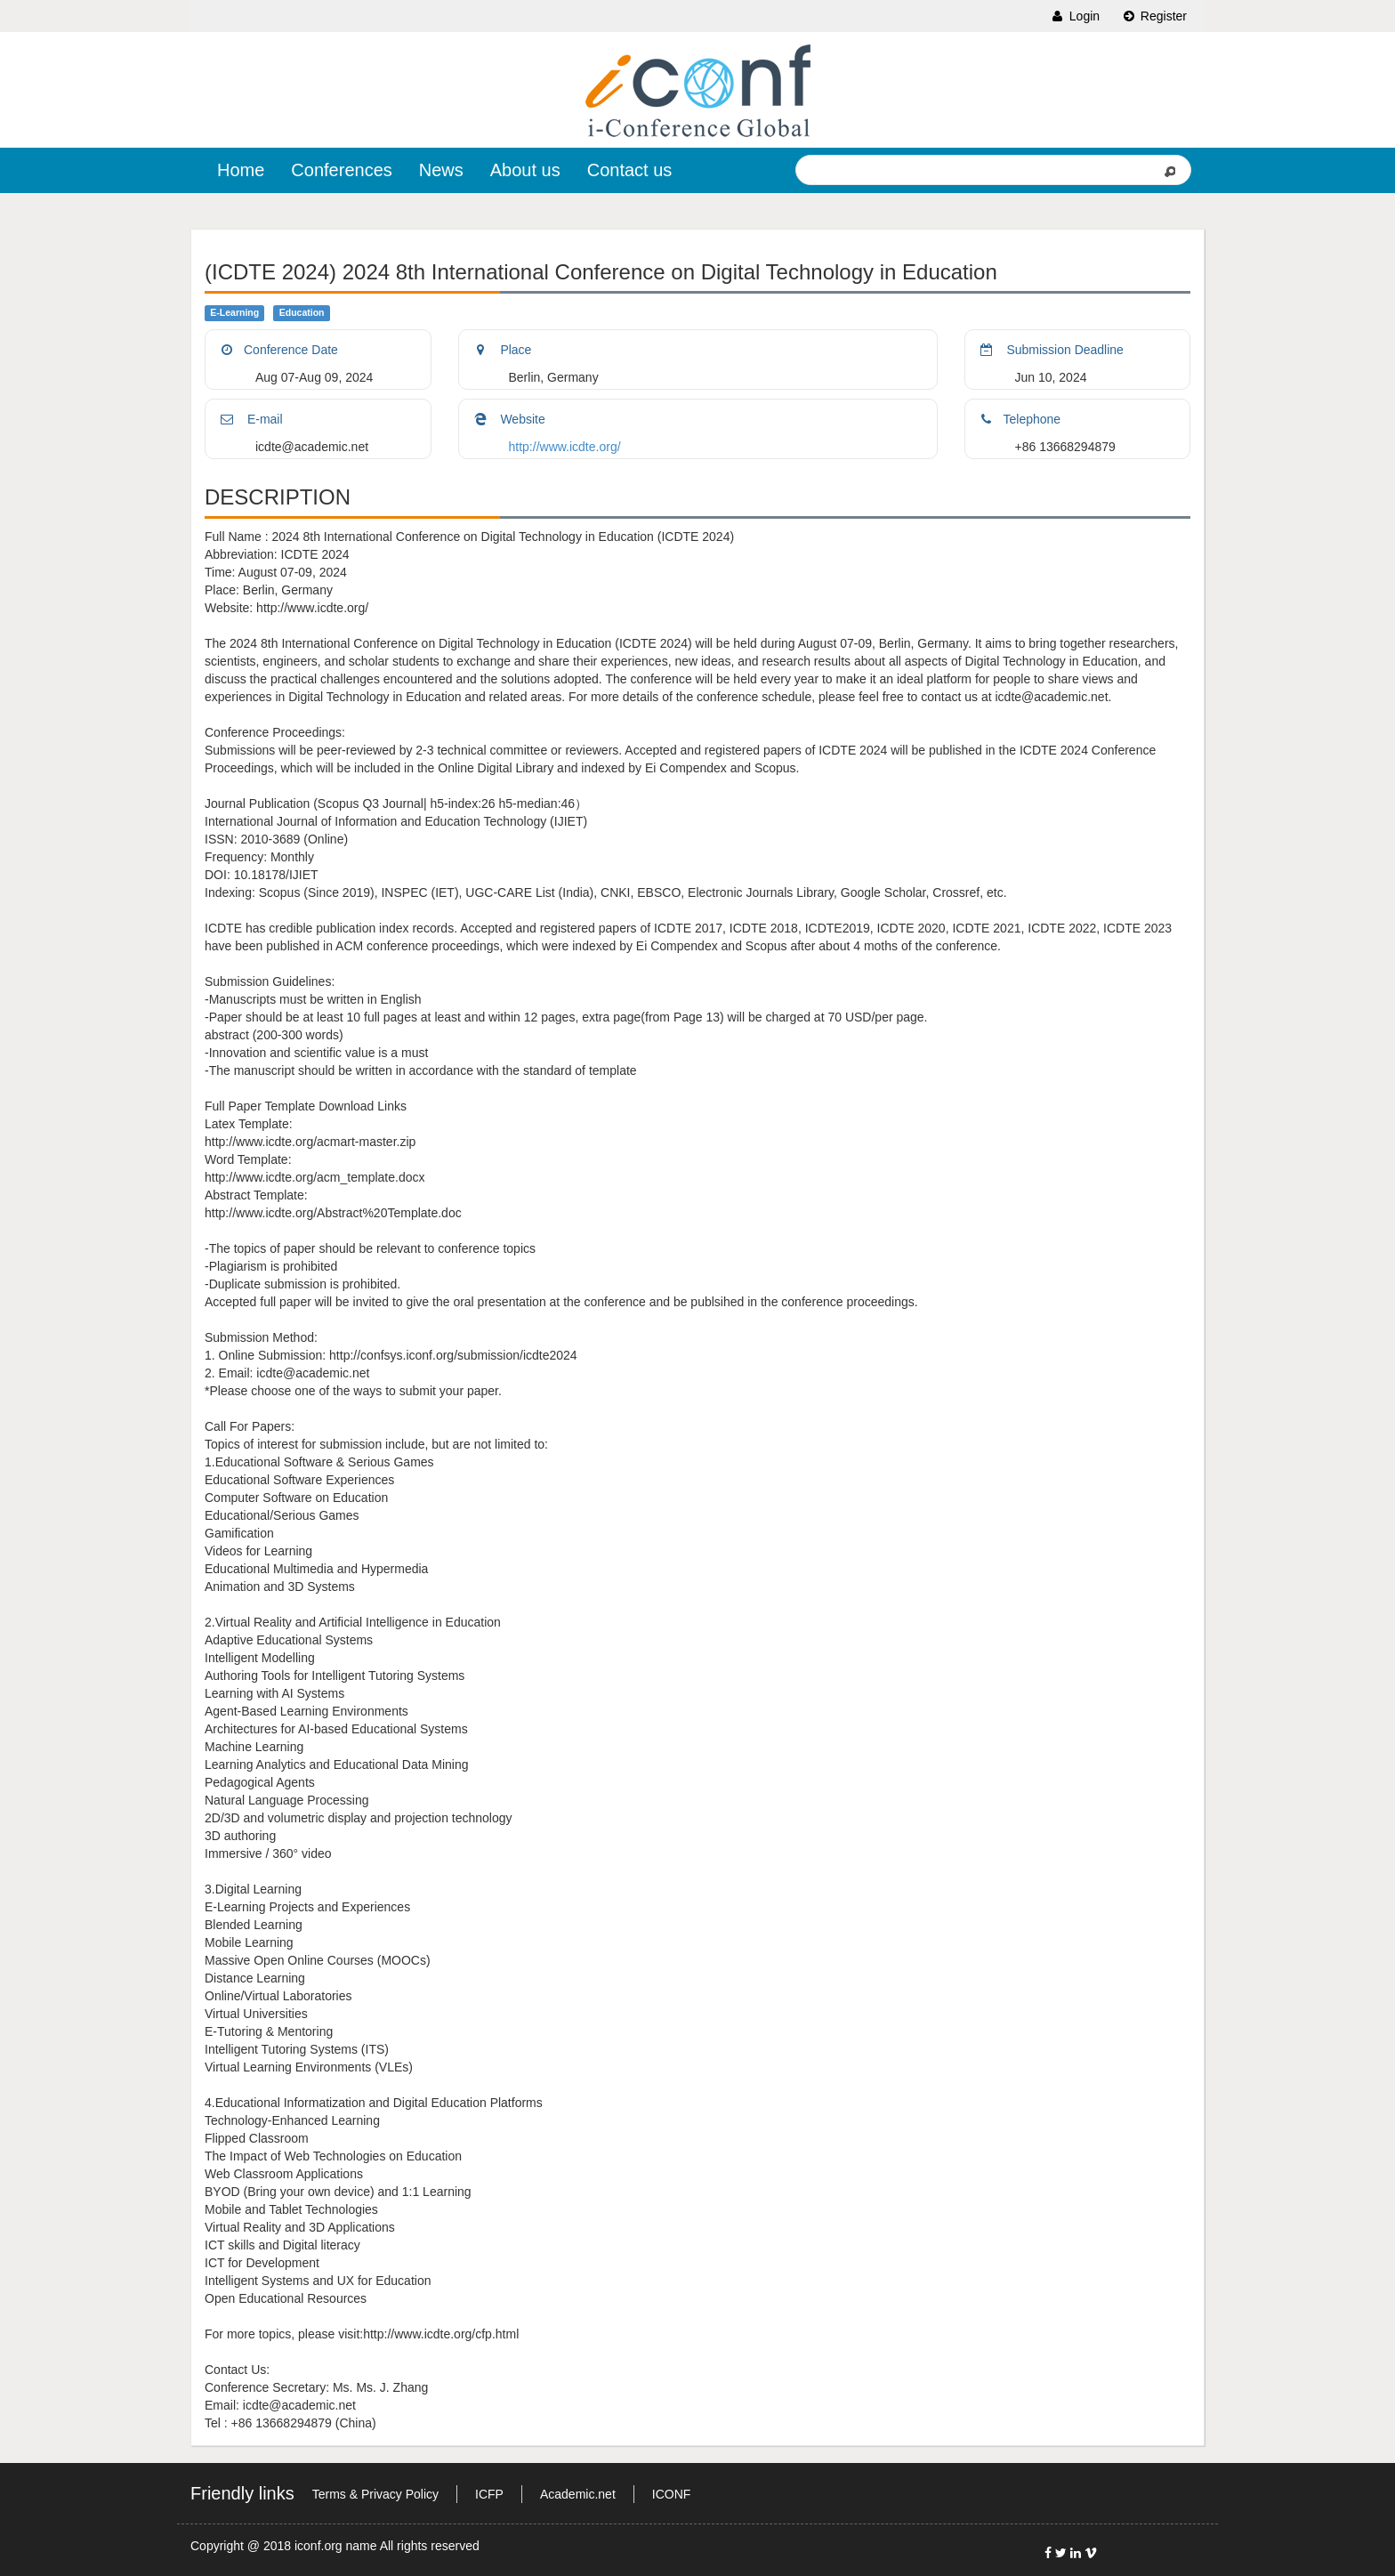 This screenshot has height=2576, width=1395. I want to click on Conferences, so click(341, 170).